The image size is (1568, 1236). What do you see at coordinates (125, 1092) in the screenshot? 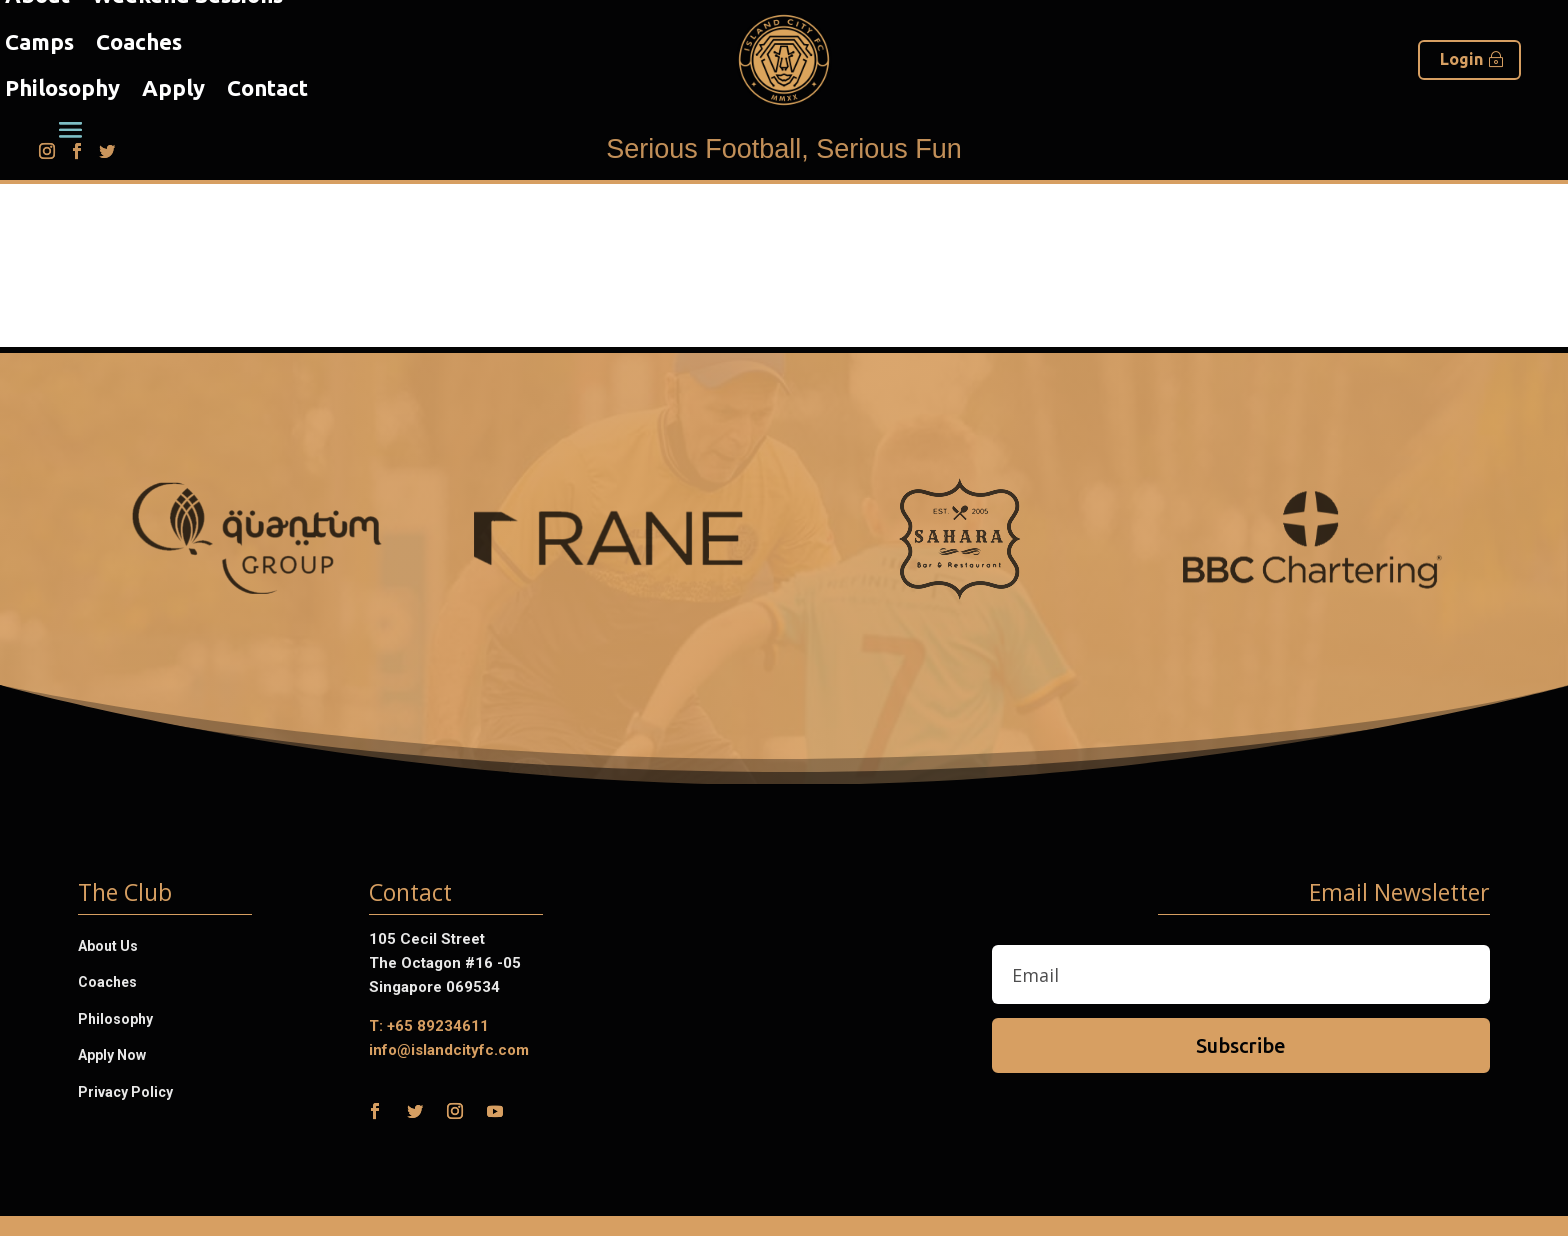
I see `Privacy Policy` at bounding box center [125, 1092].